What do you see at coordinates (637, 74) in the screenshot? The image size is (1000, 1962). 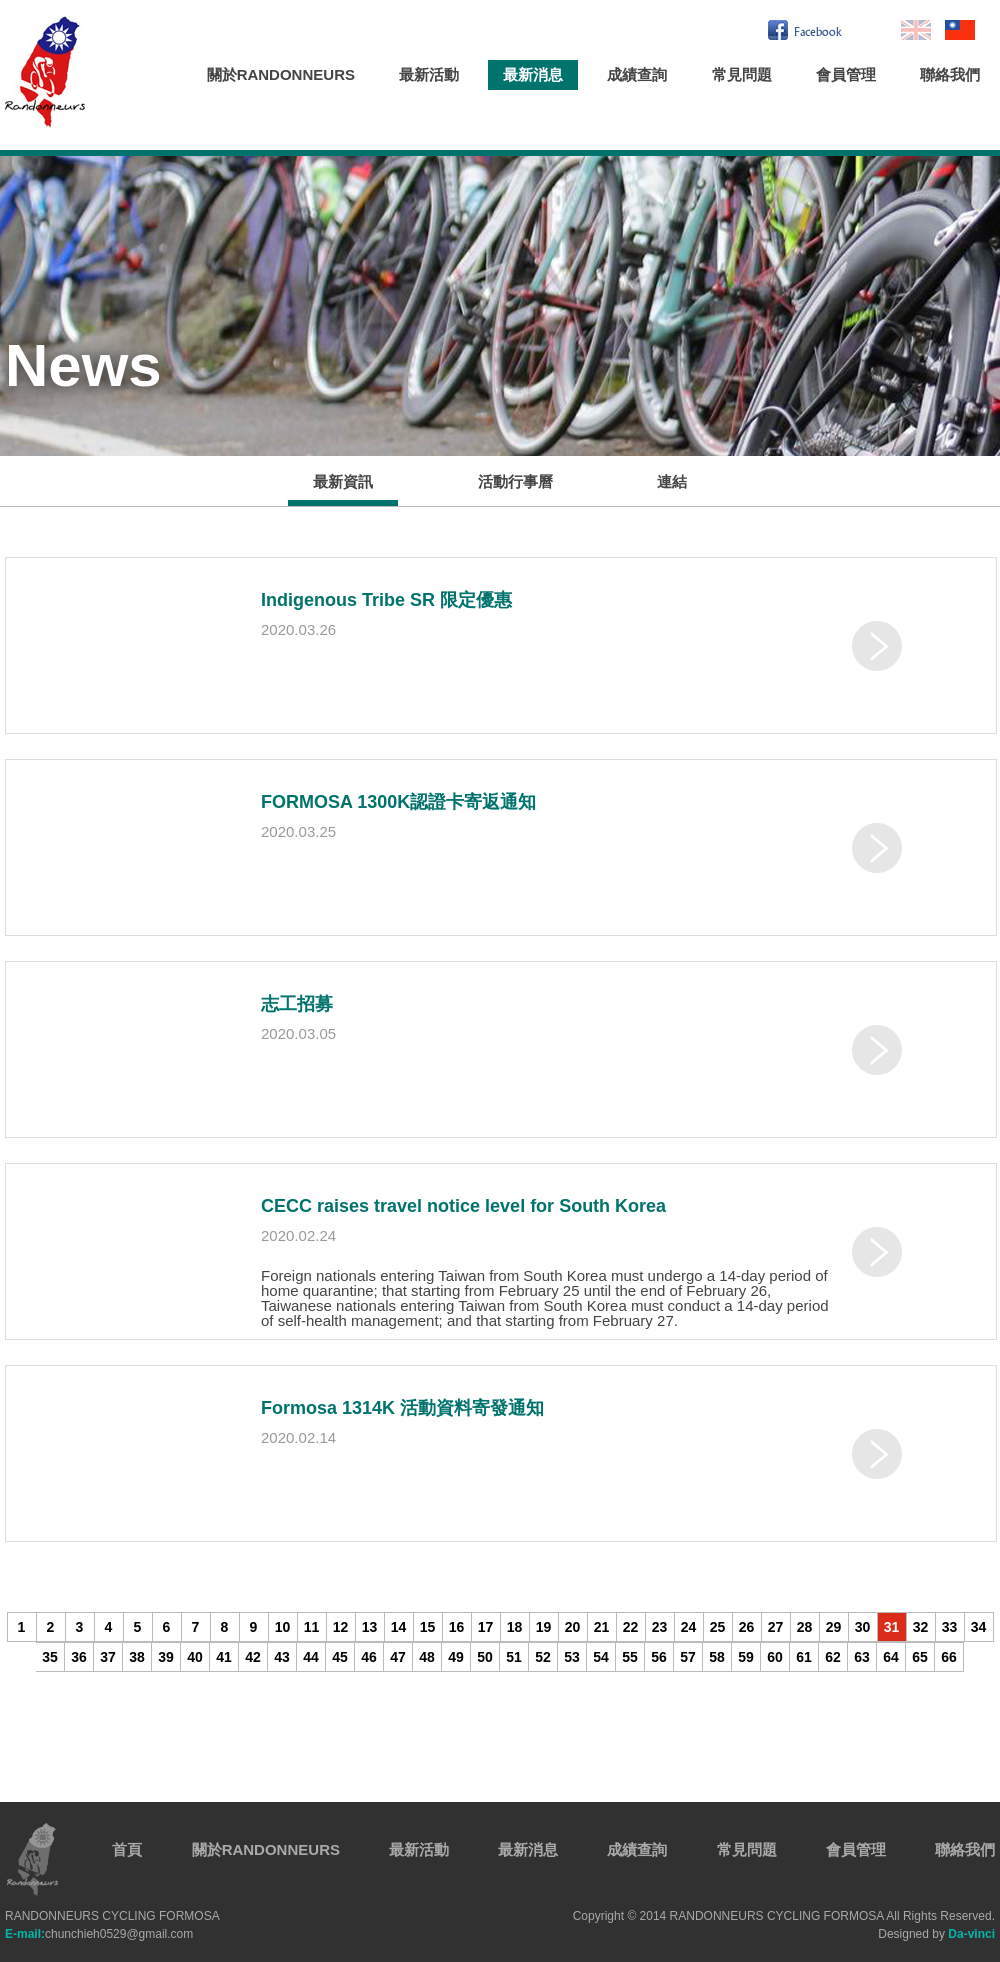 I see `成績查詢` at bounding box center [637, 74].